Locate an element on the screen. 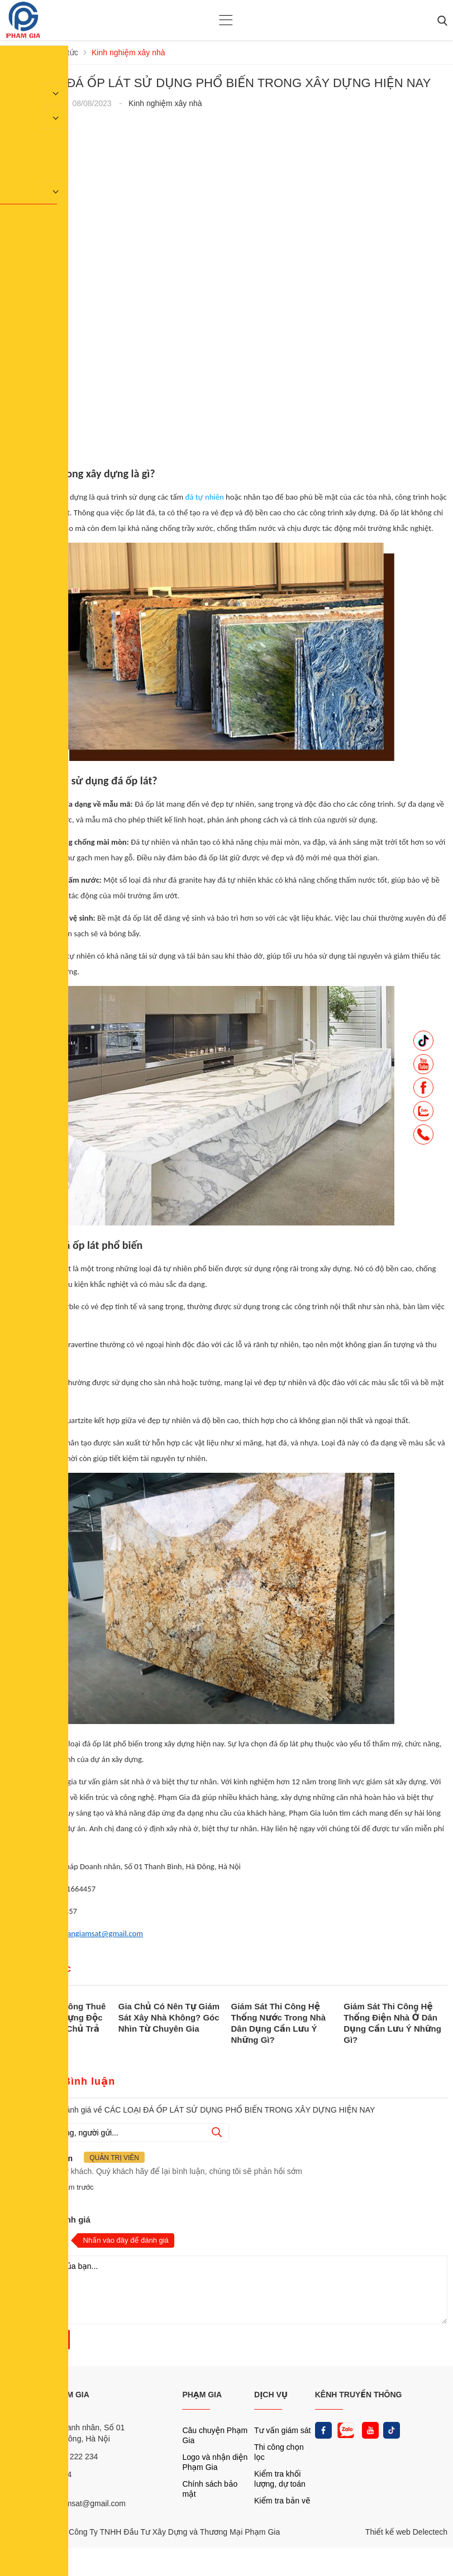  Nhận xét và đánh giá is located at coordinates (48, 2219).